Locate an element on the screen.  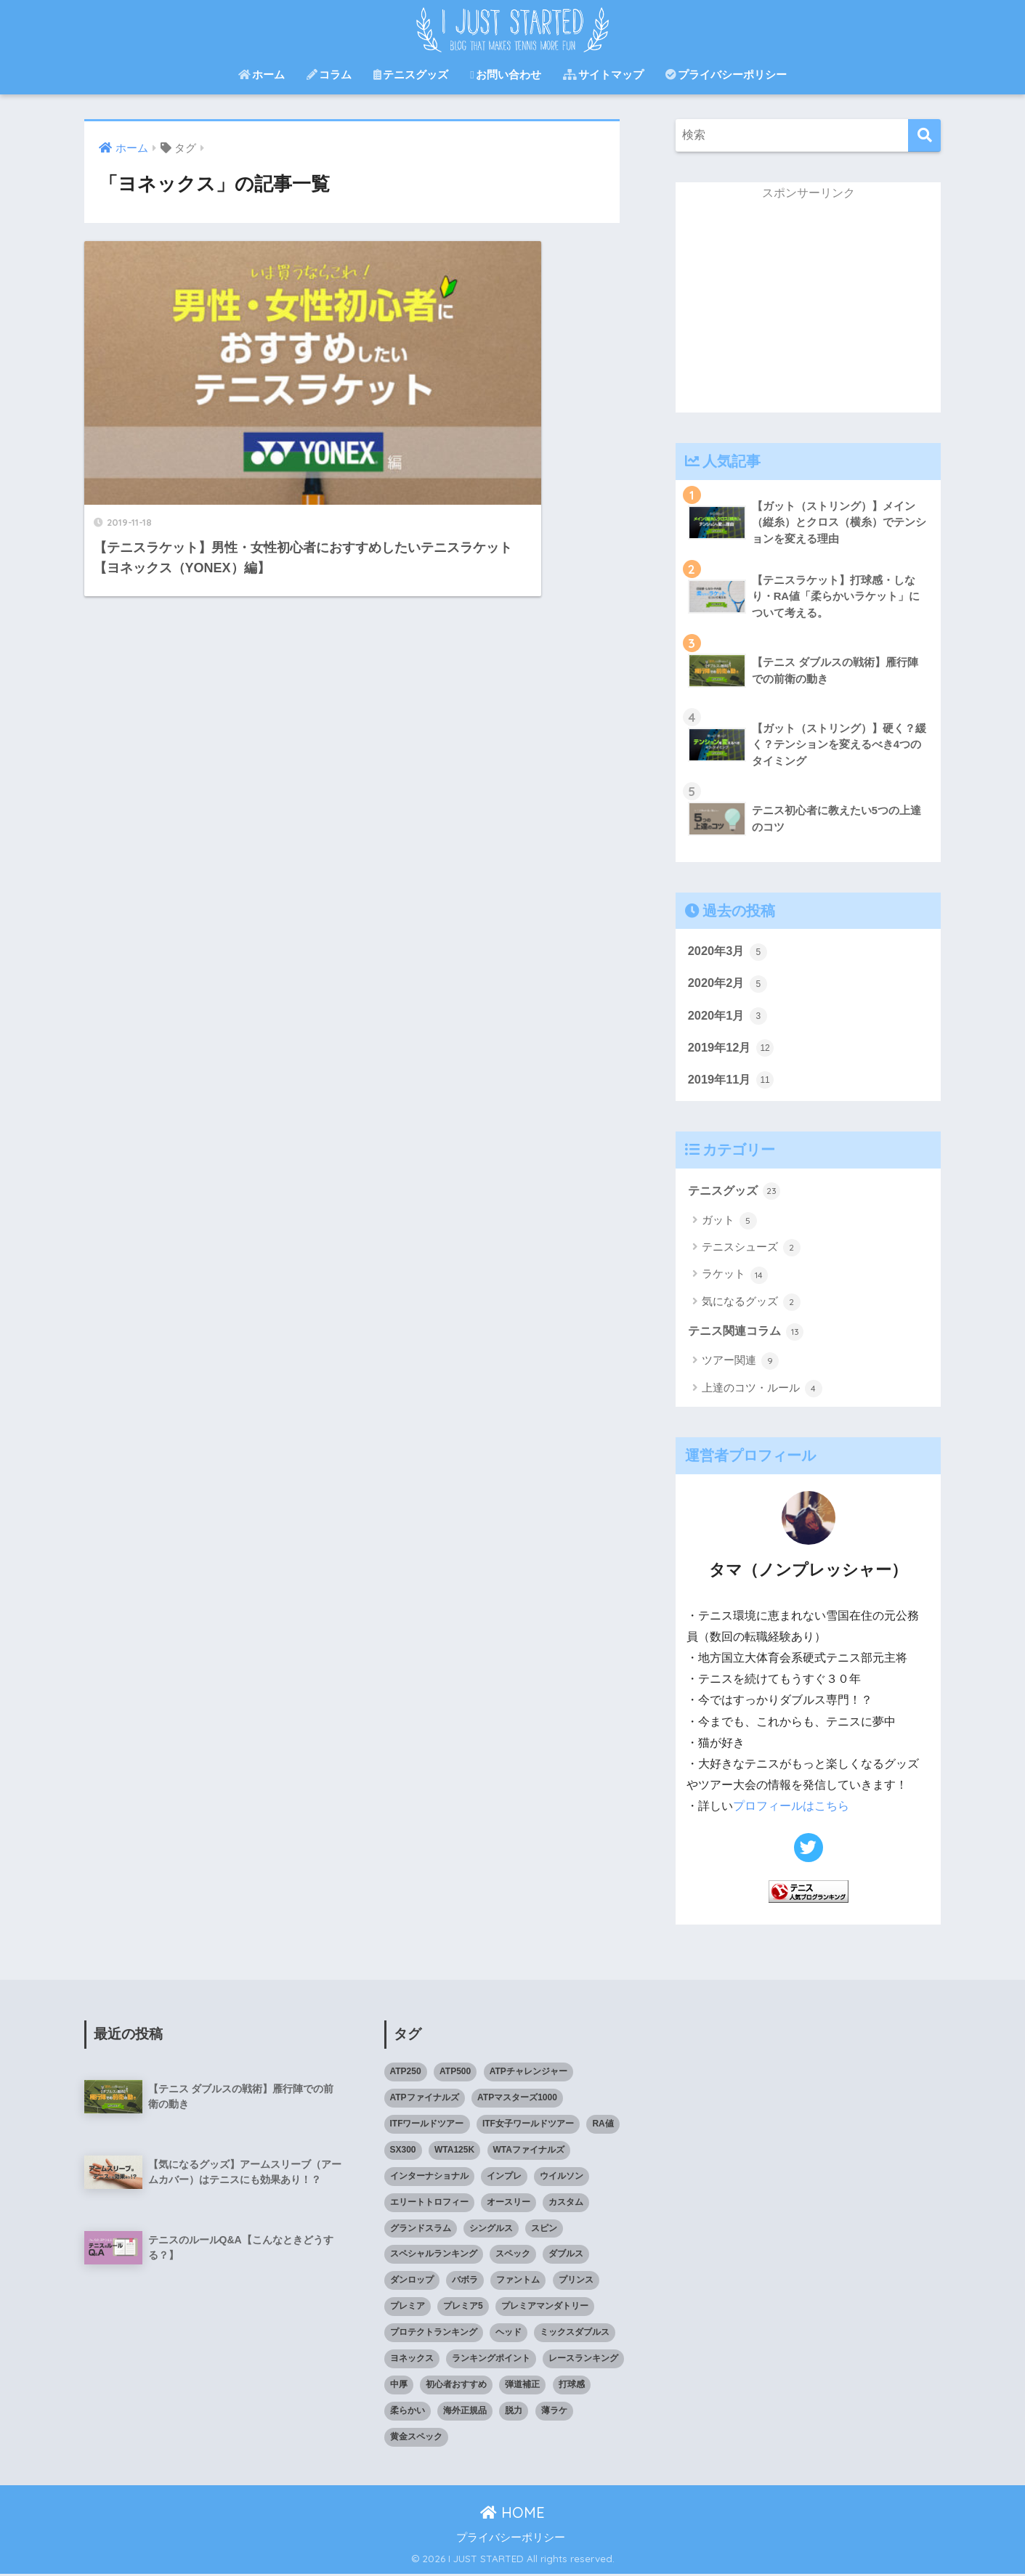
弾道補正 [弾道補正 (1個の項目)] is located at coordinates (522, 2386).